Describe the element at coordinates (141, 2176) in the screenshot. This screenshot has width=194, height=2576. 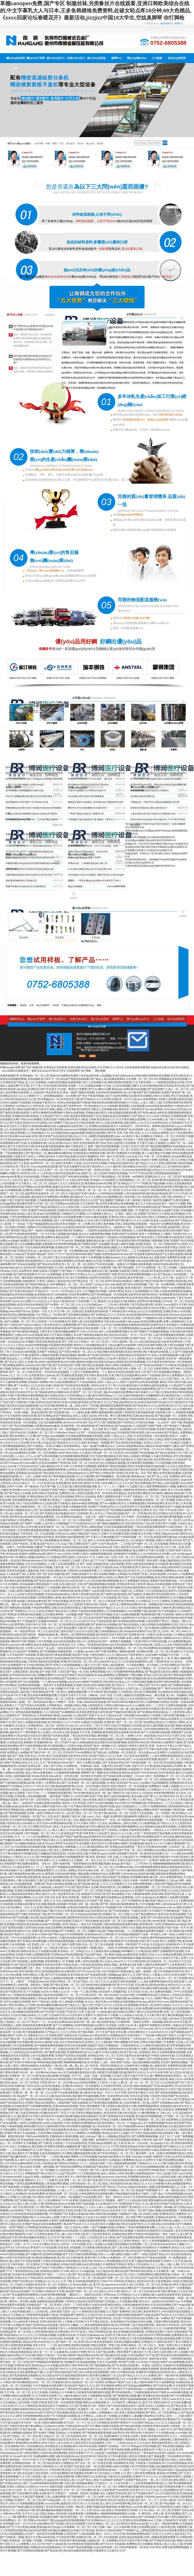
I see `高潮视频在线快速多人` at that location.